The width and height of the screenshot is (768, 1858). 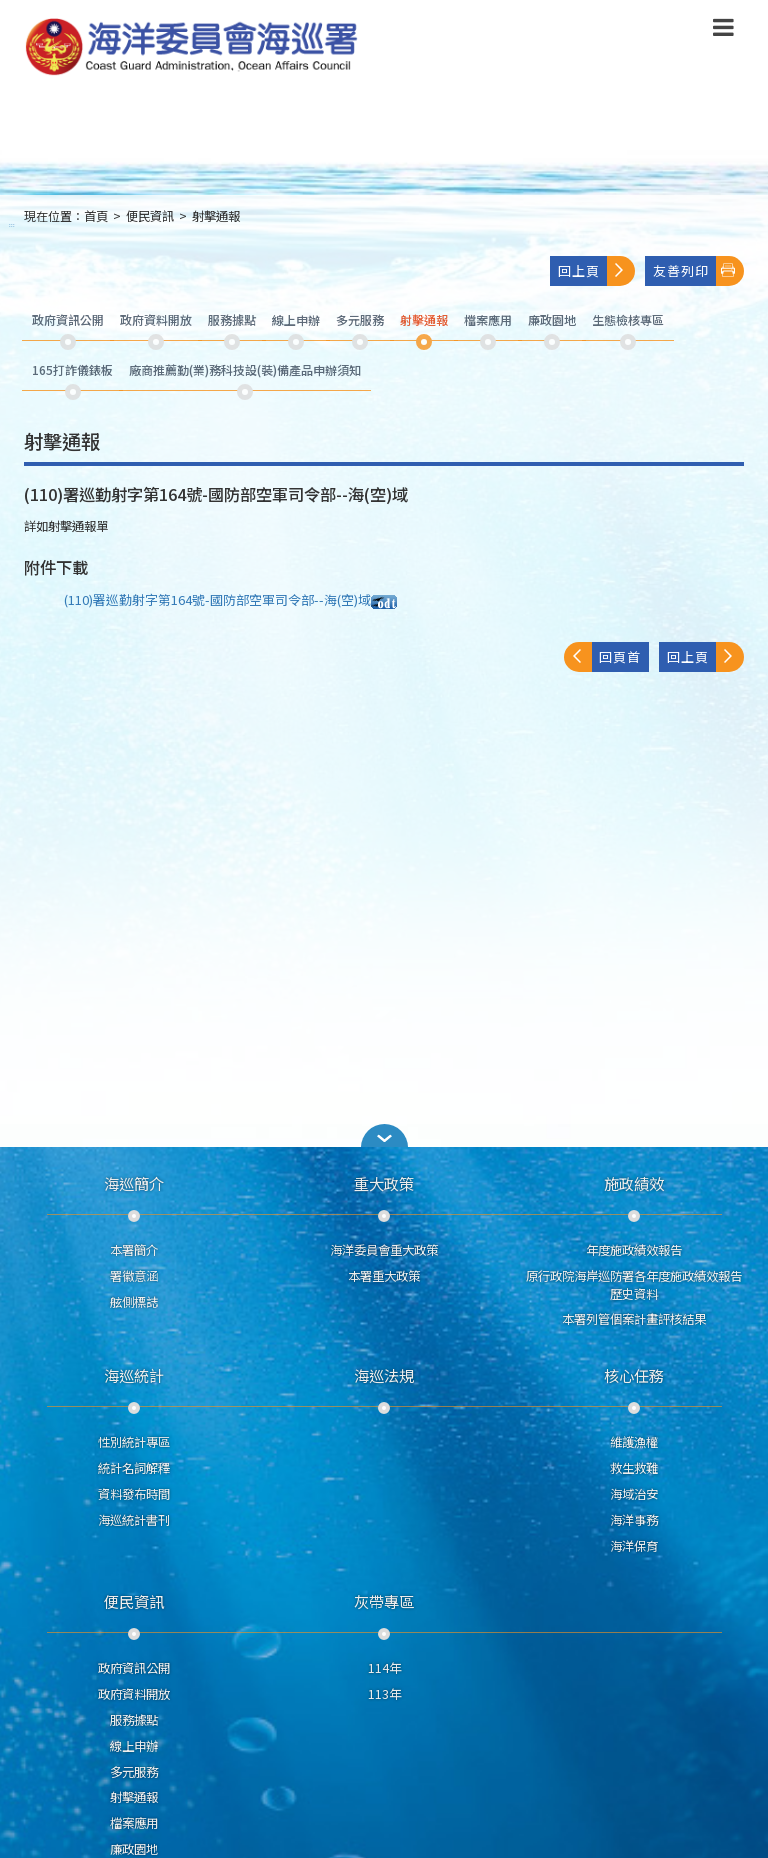 I want to click on 海洋保育, so click(x=634, y=1546).